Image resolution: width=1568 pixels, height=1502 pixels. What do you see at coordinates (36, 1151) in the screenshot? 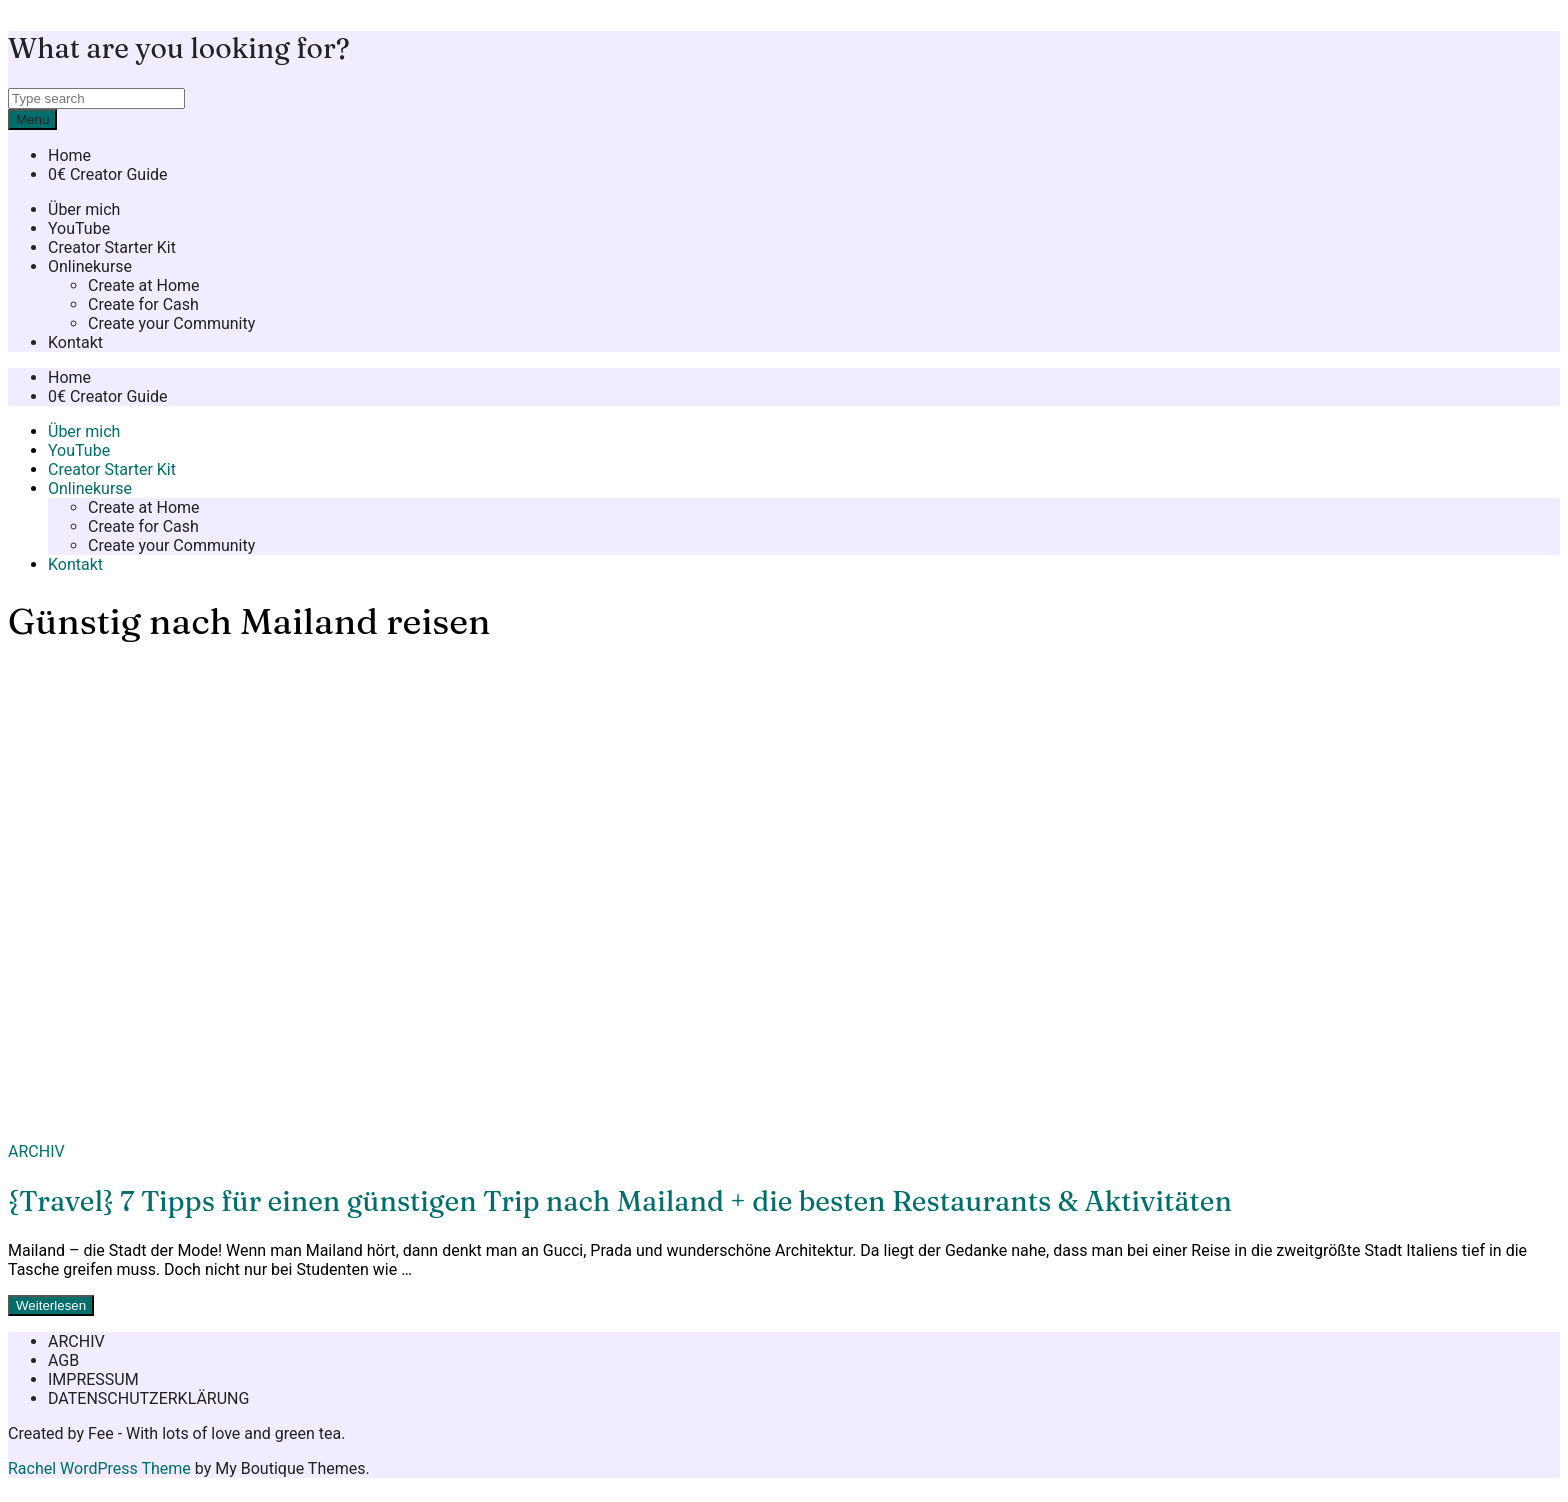
I see `ARCHIV` at bounding box center [36, 1151].